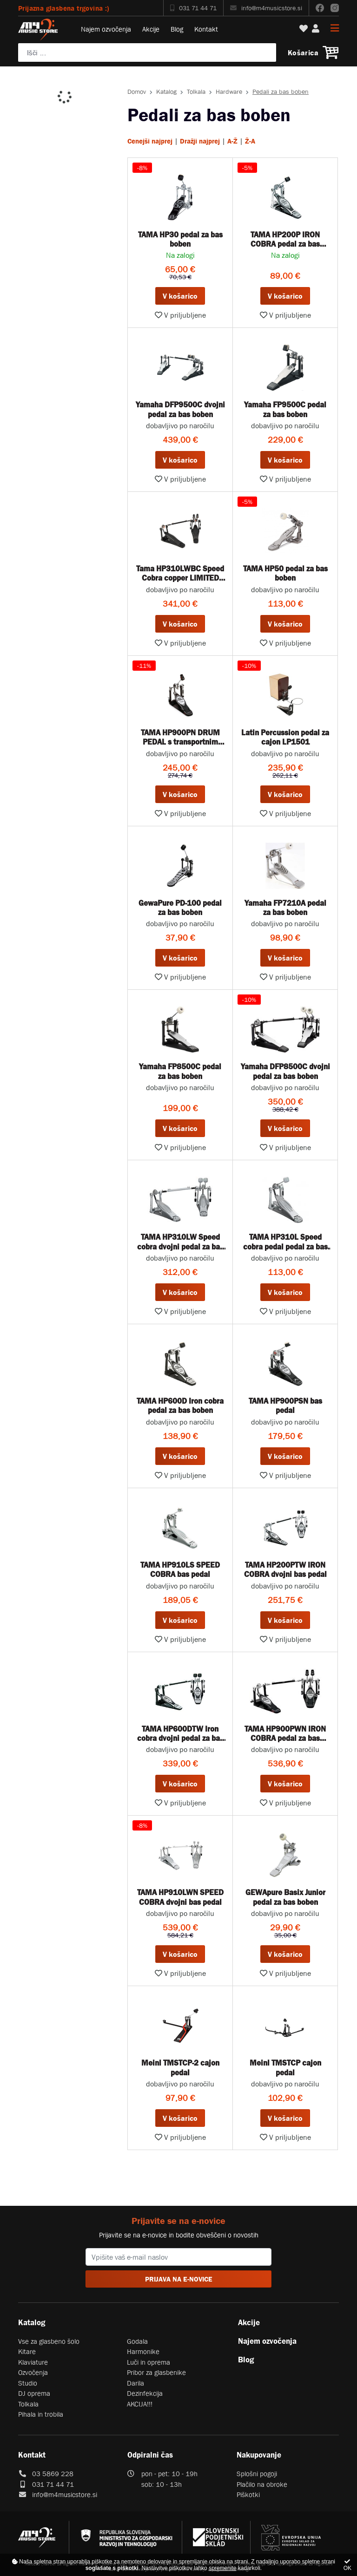 Image resolution: width=357 pixels, height=2576 pixels. I want to click on Vse za glasbeno šolo, so click(48, 2341).